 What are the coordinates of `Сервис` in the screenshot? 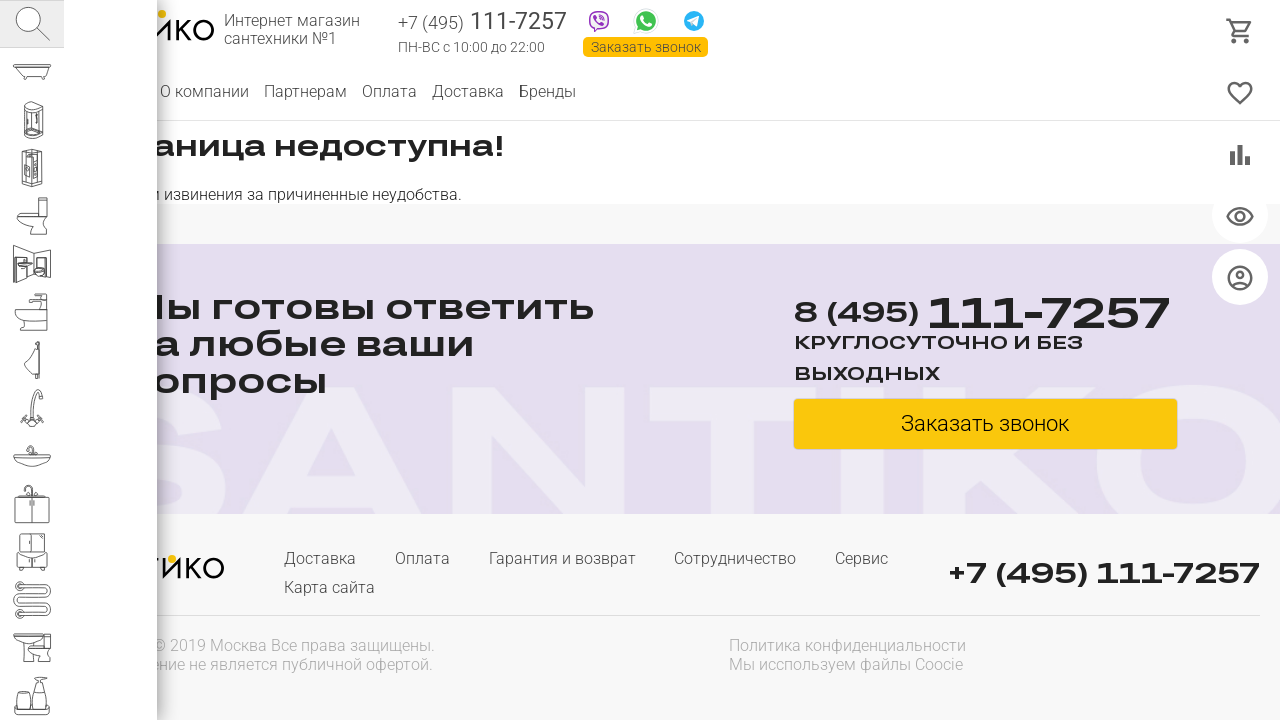 It's located at (861, 558).